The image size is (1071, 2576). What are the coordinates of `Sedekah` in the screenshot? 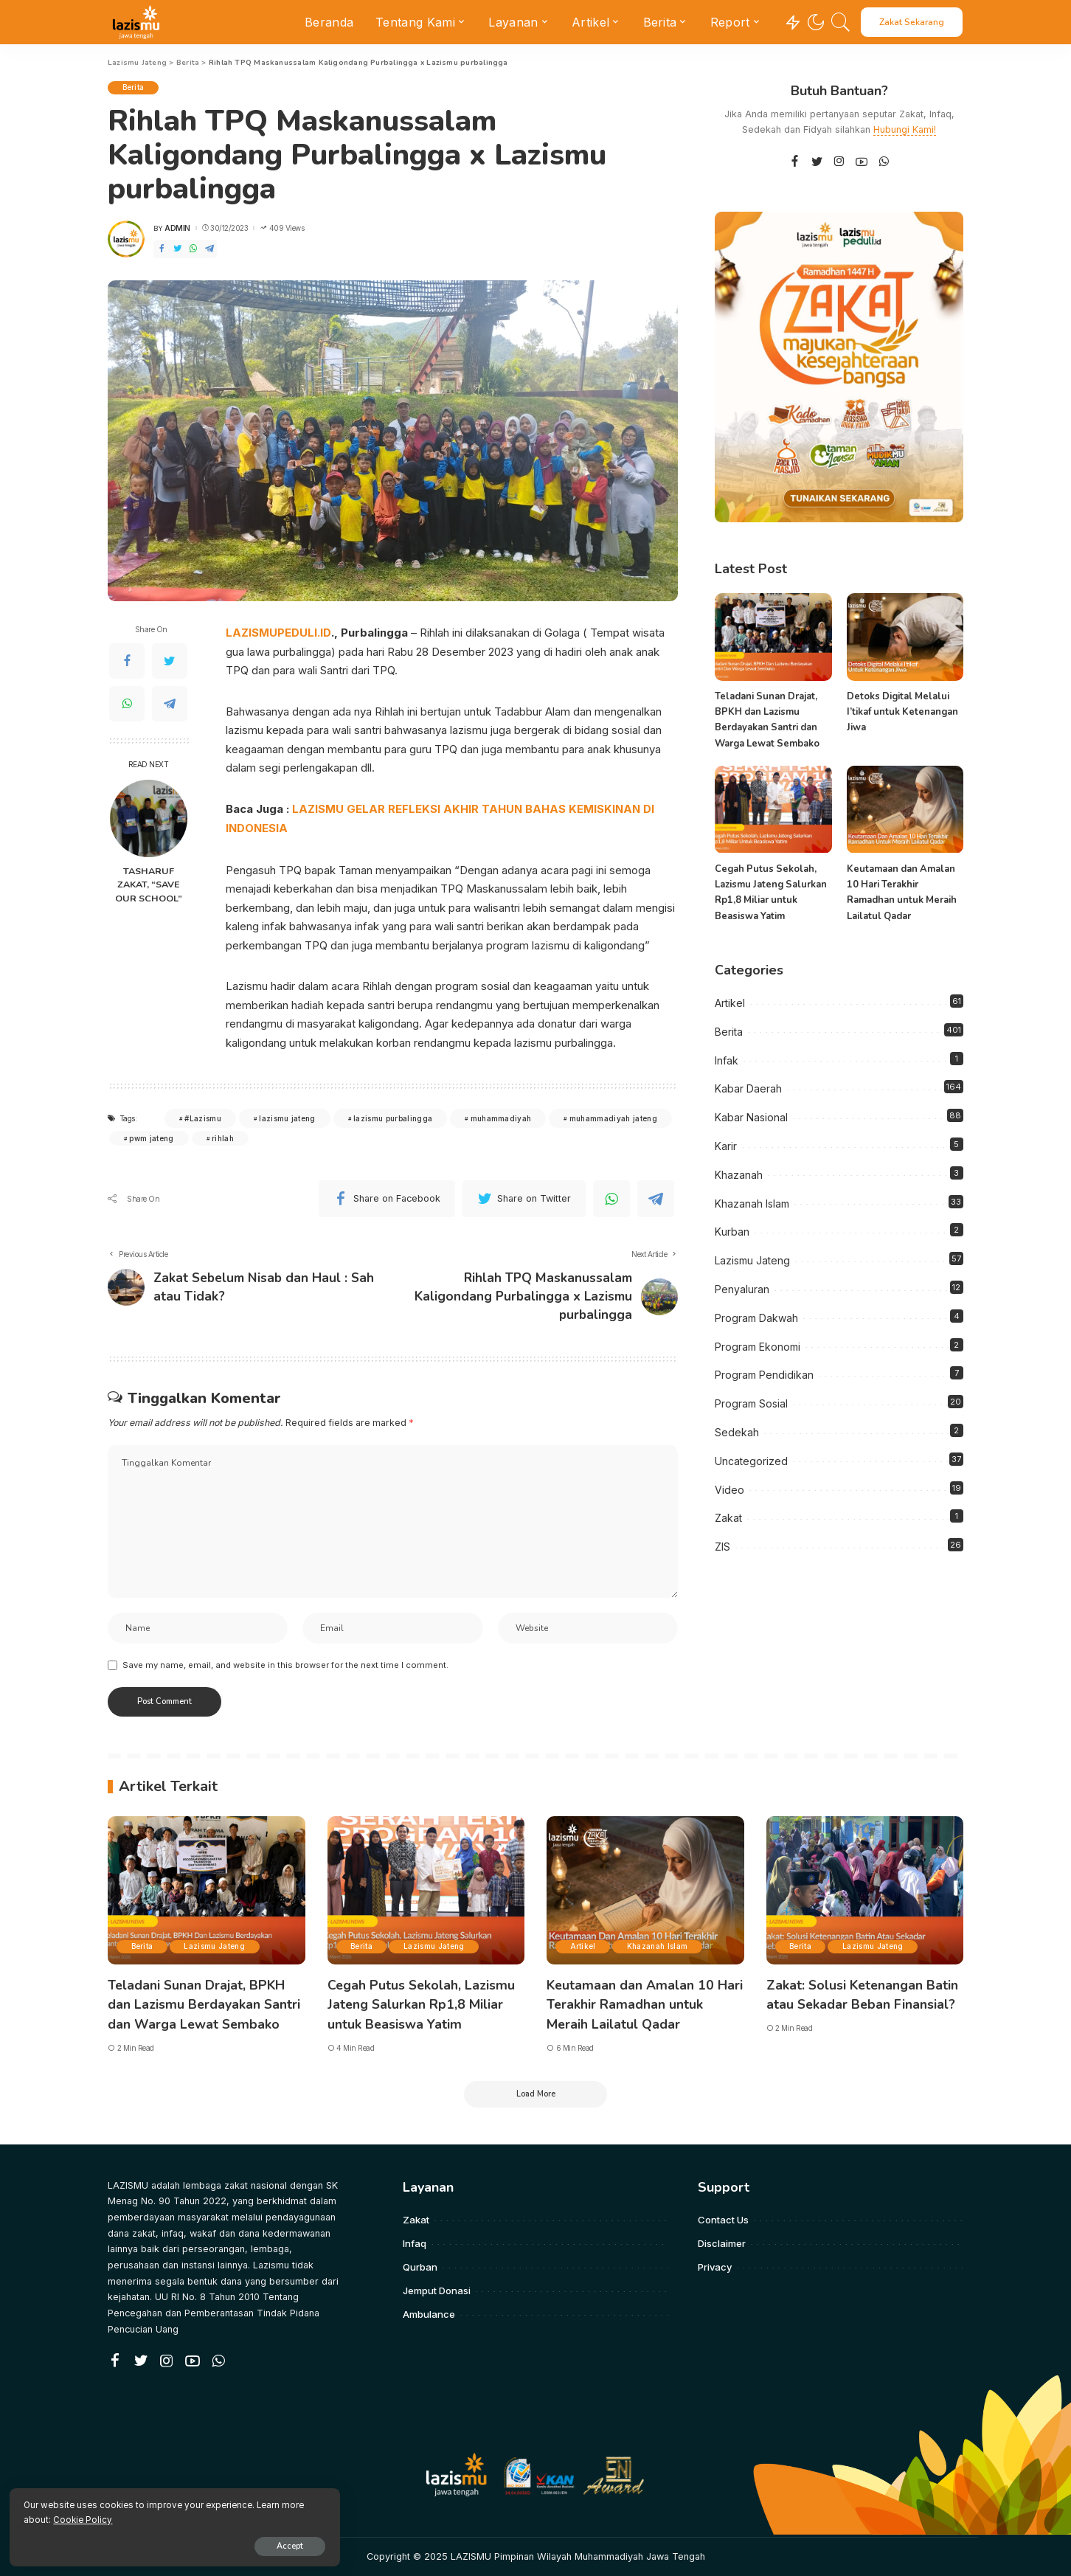 It's located at (737, 1432).